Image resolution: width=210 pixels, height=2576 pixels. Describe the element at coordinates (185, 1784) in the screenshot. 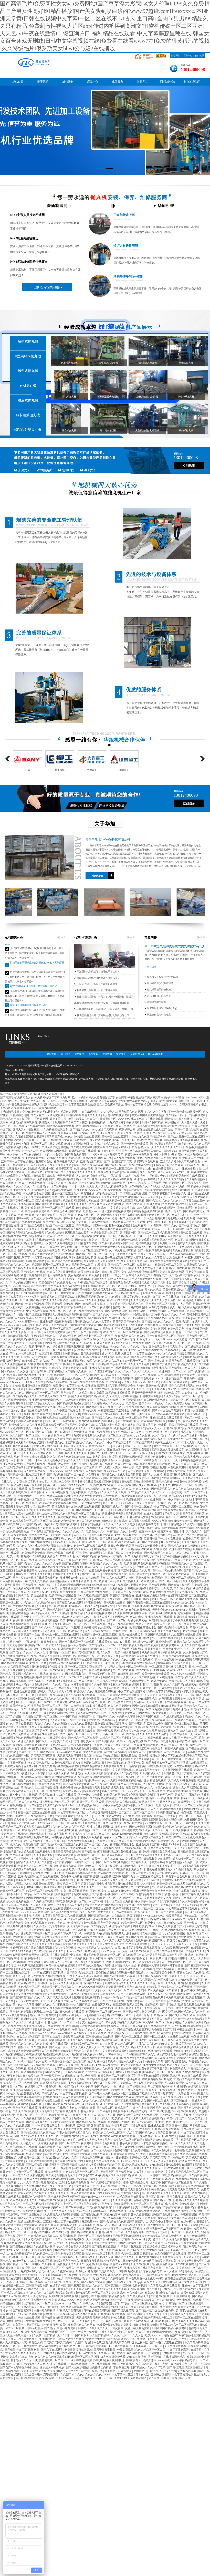

I see `蜜臀久久99精品久久久酒店新书` at that location.